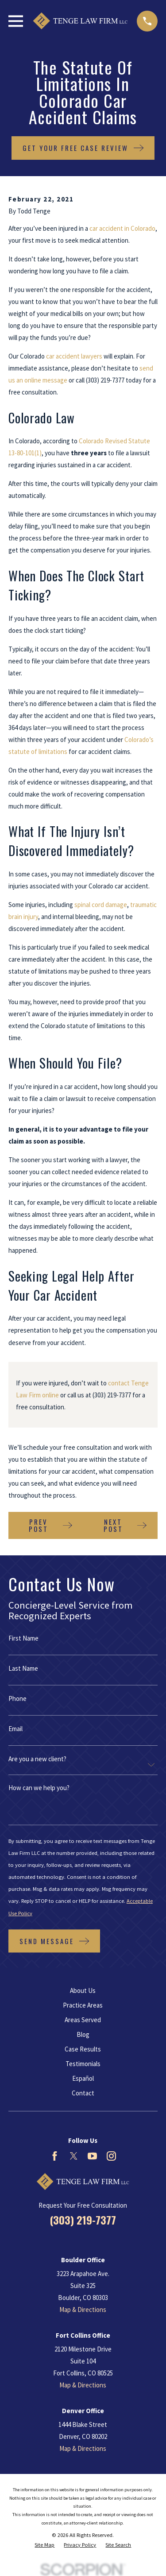 The height and width of the screenshot is (2576, 166). What do you see at coordinates (23, 1638) in the screenshot?
I see `First Name` at bounding box center [23, 1638].